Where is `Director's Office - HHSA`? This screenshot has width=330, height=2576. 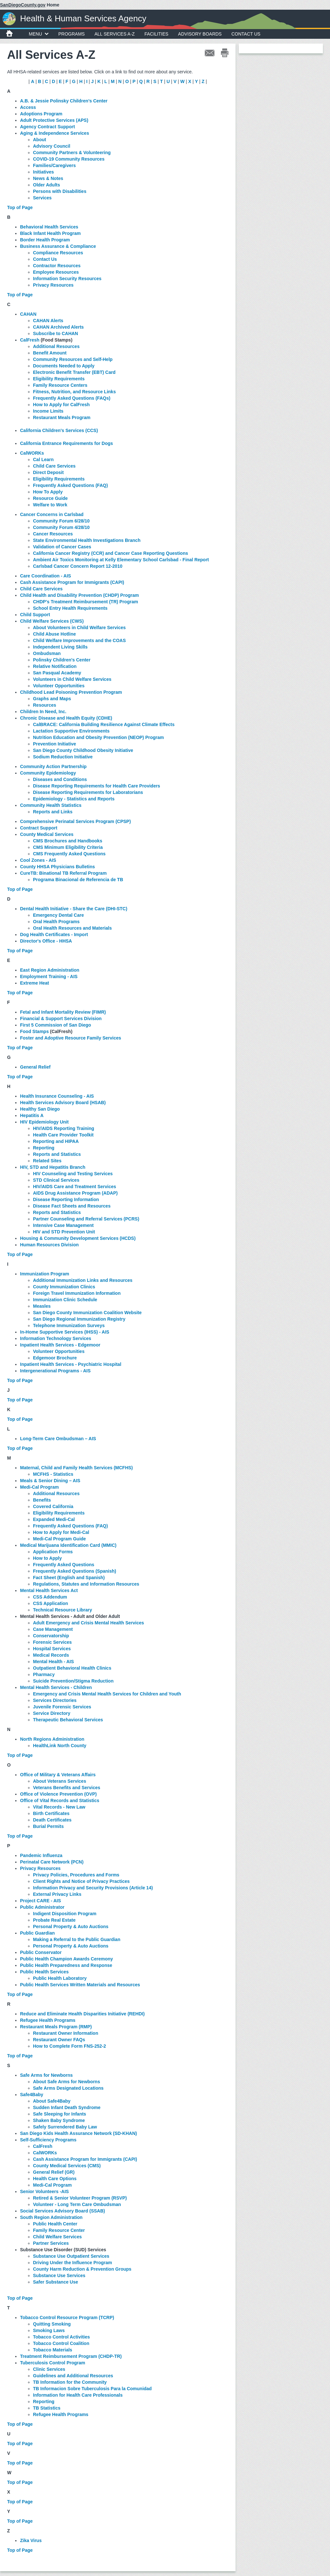
Director's Office - HHSA is located at coordinates (46, 941).